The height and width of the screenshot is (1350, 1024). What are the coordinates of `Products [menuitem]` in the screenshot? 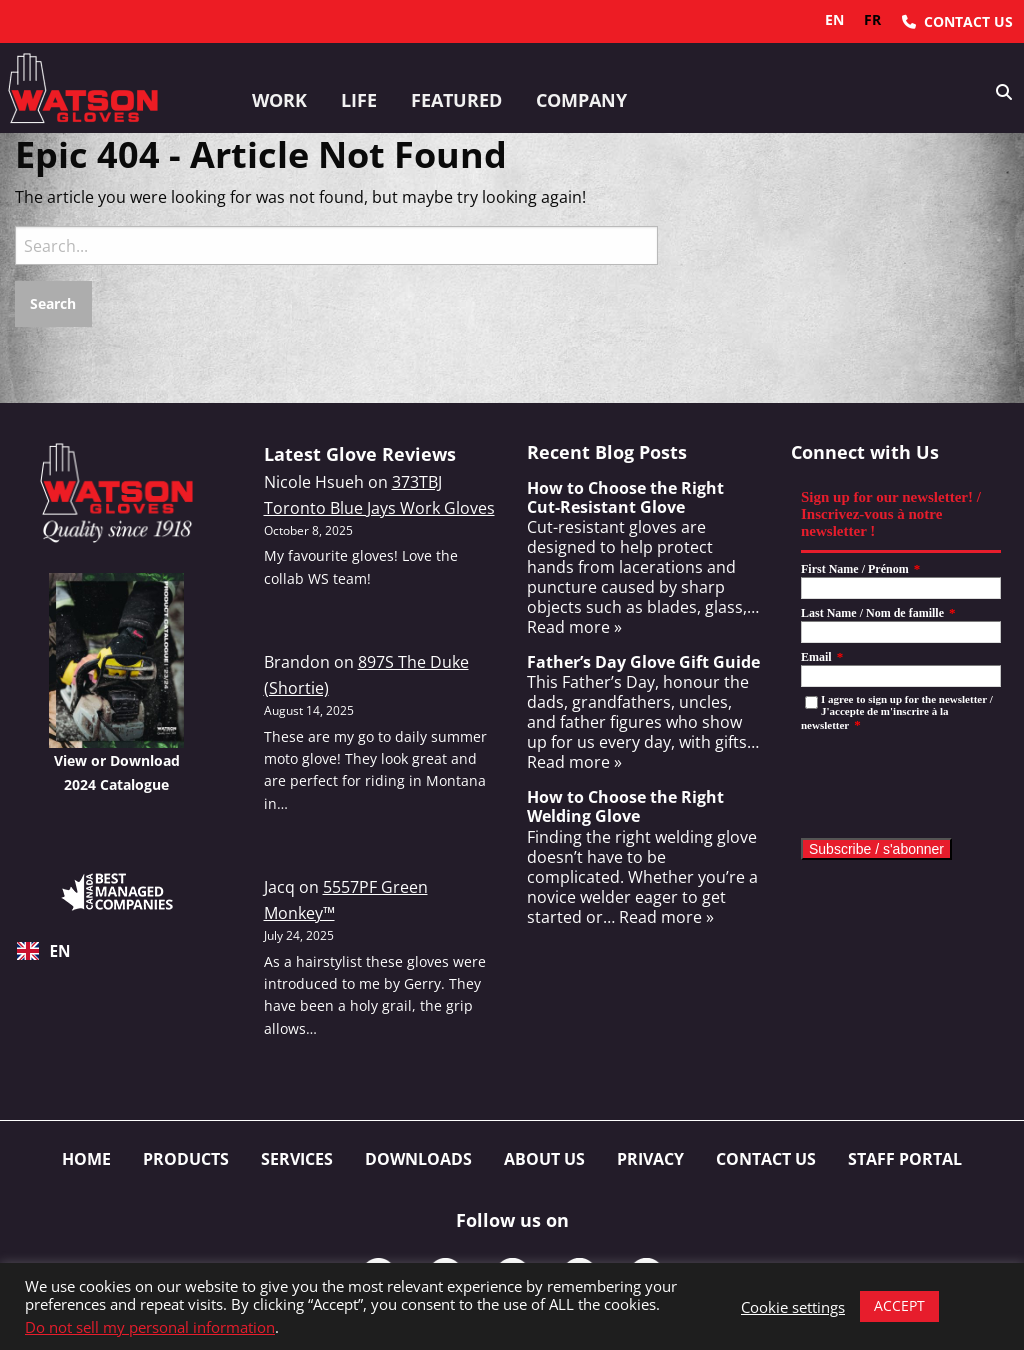 It's located at (186, 1159).